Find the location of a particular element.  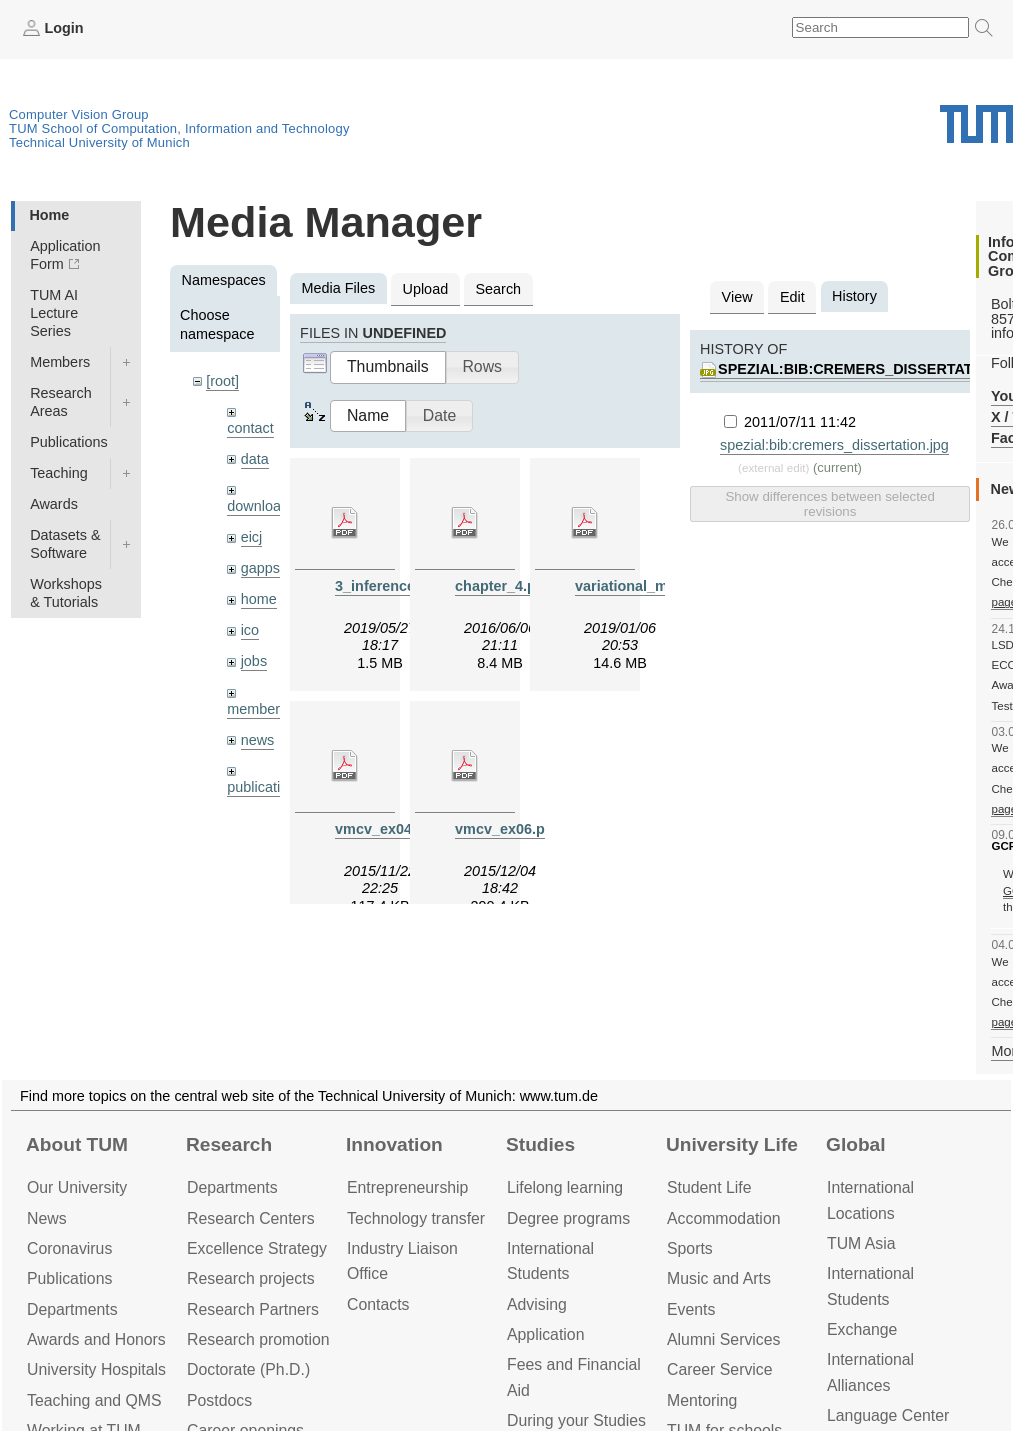

vmcv_ex06.pdf is located at coordinates (506, 829).